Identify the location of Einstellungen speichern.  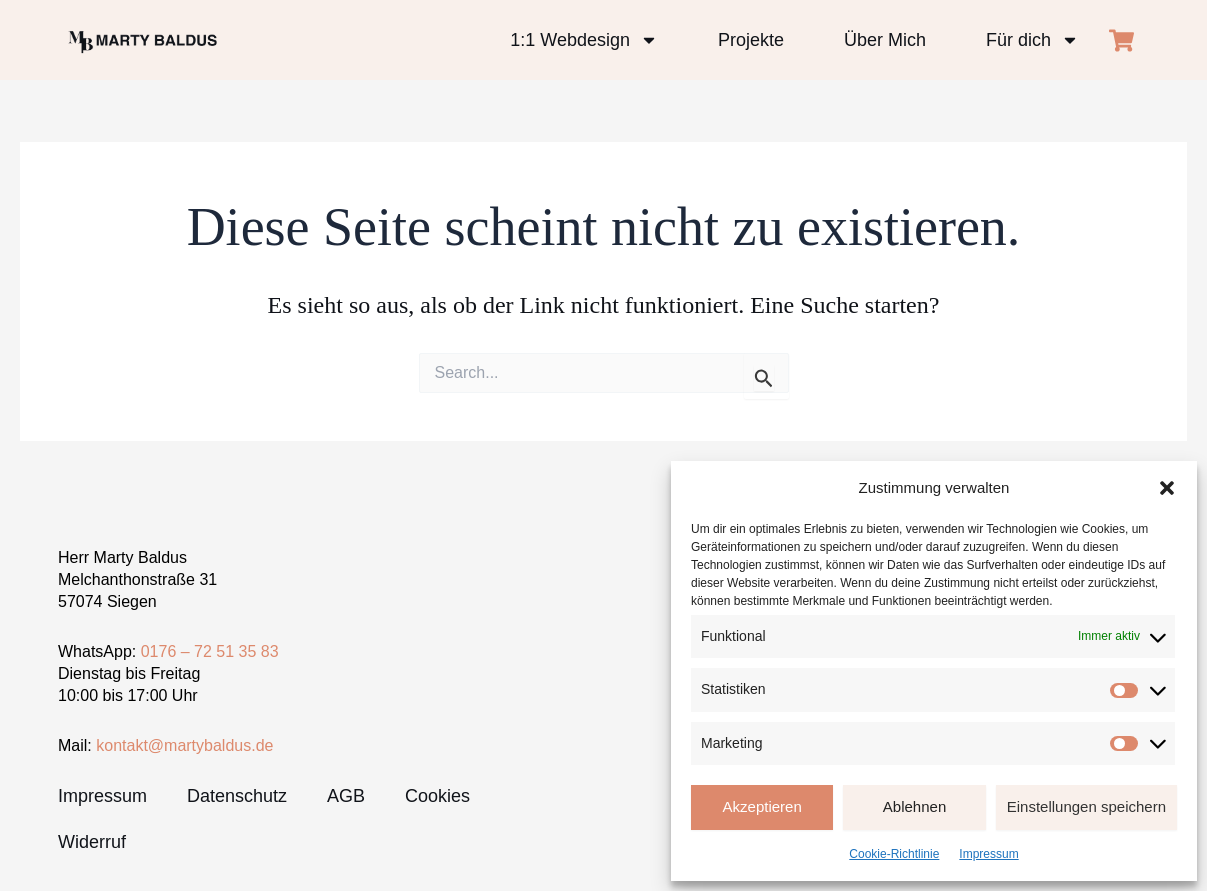
(1086, 806).